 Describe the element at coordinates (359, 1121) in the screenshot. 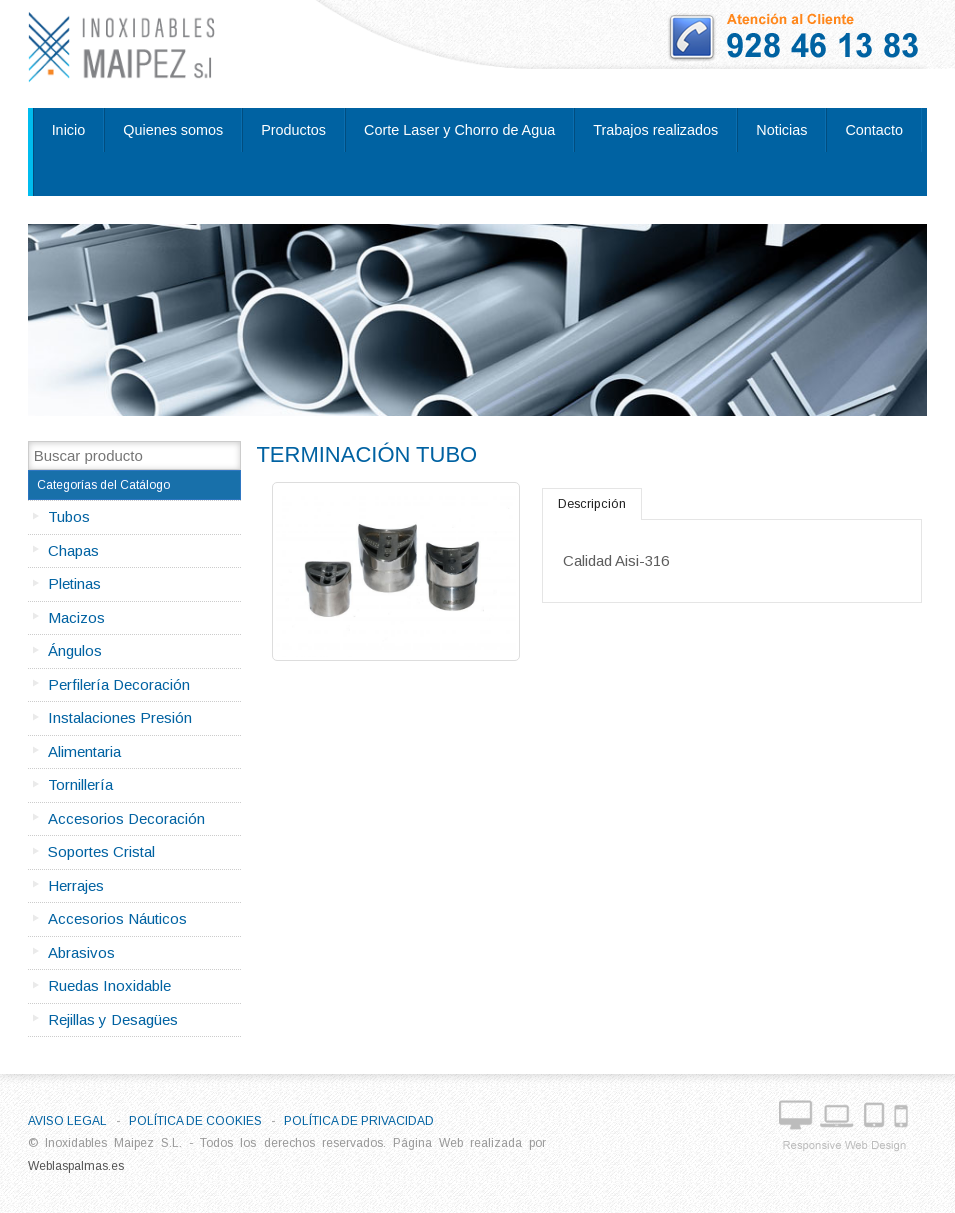

I see `Política de privacidad` at that location.